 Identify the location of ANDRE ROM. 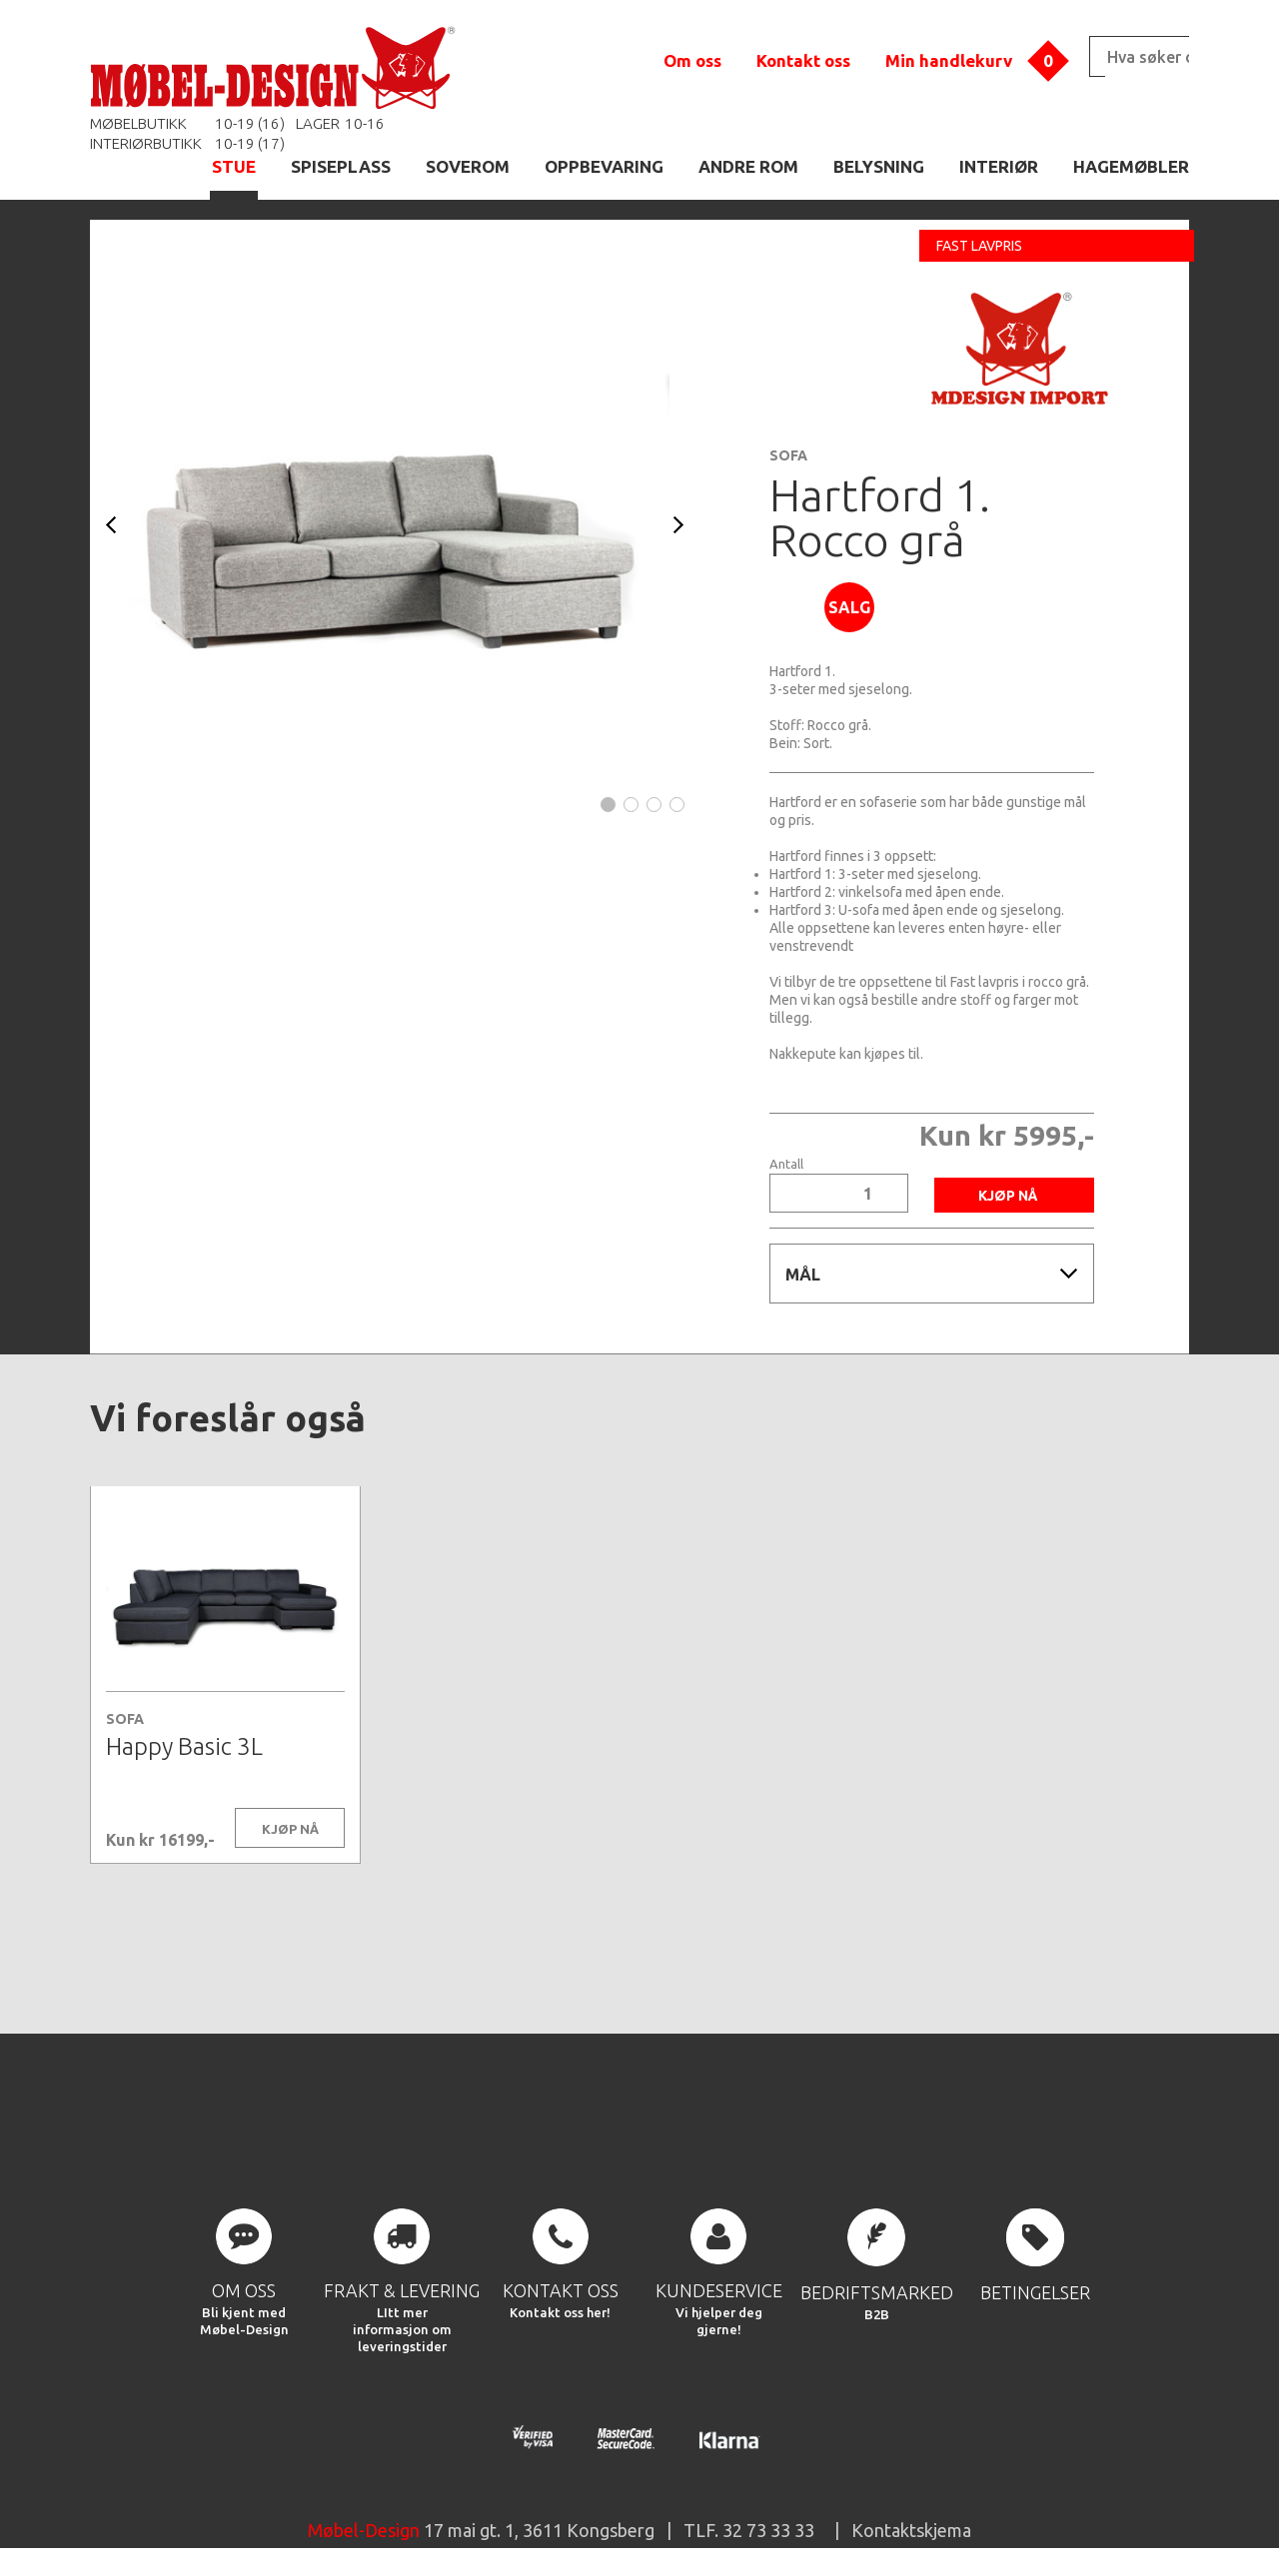
(748, 166).